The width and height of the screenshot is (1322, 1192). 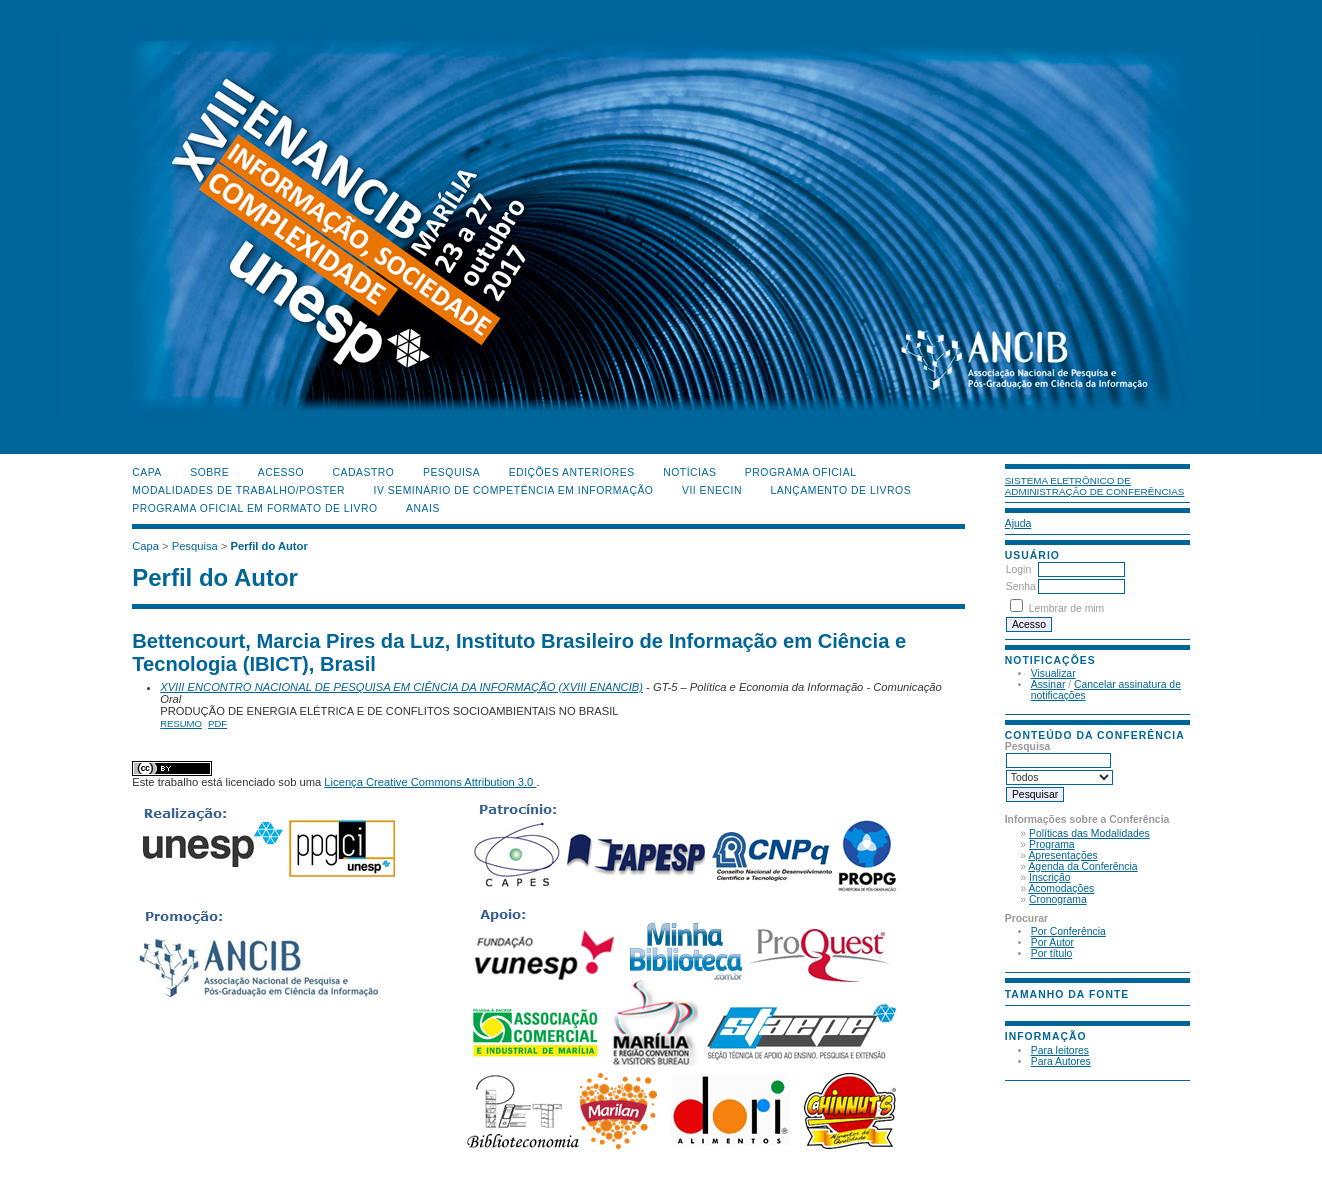 I want to click on Edições anteriores, so click(x=572, y=472).